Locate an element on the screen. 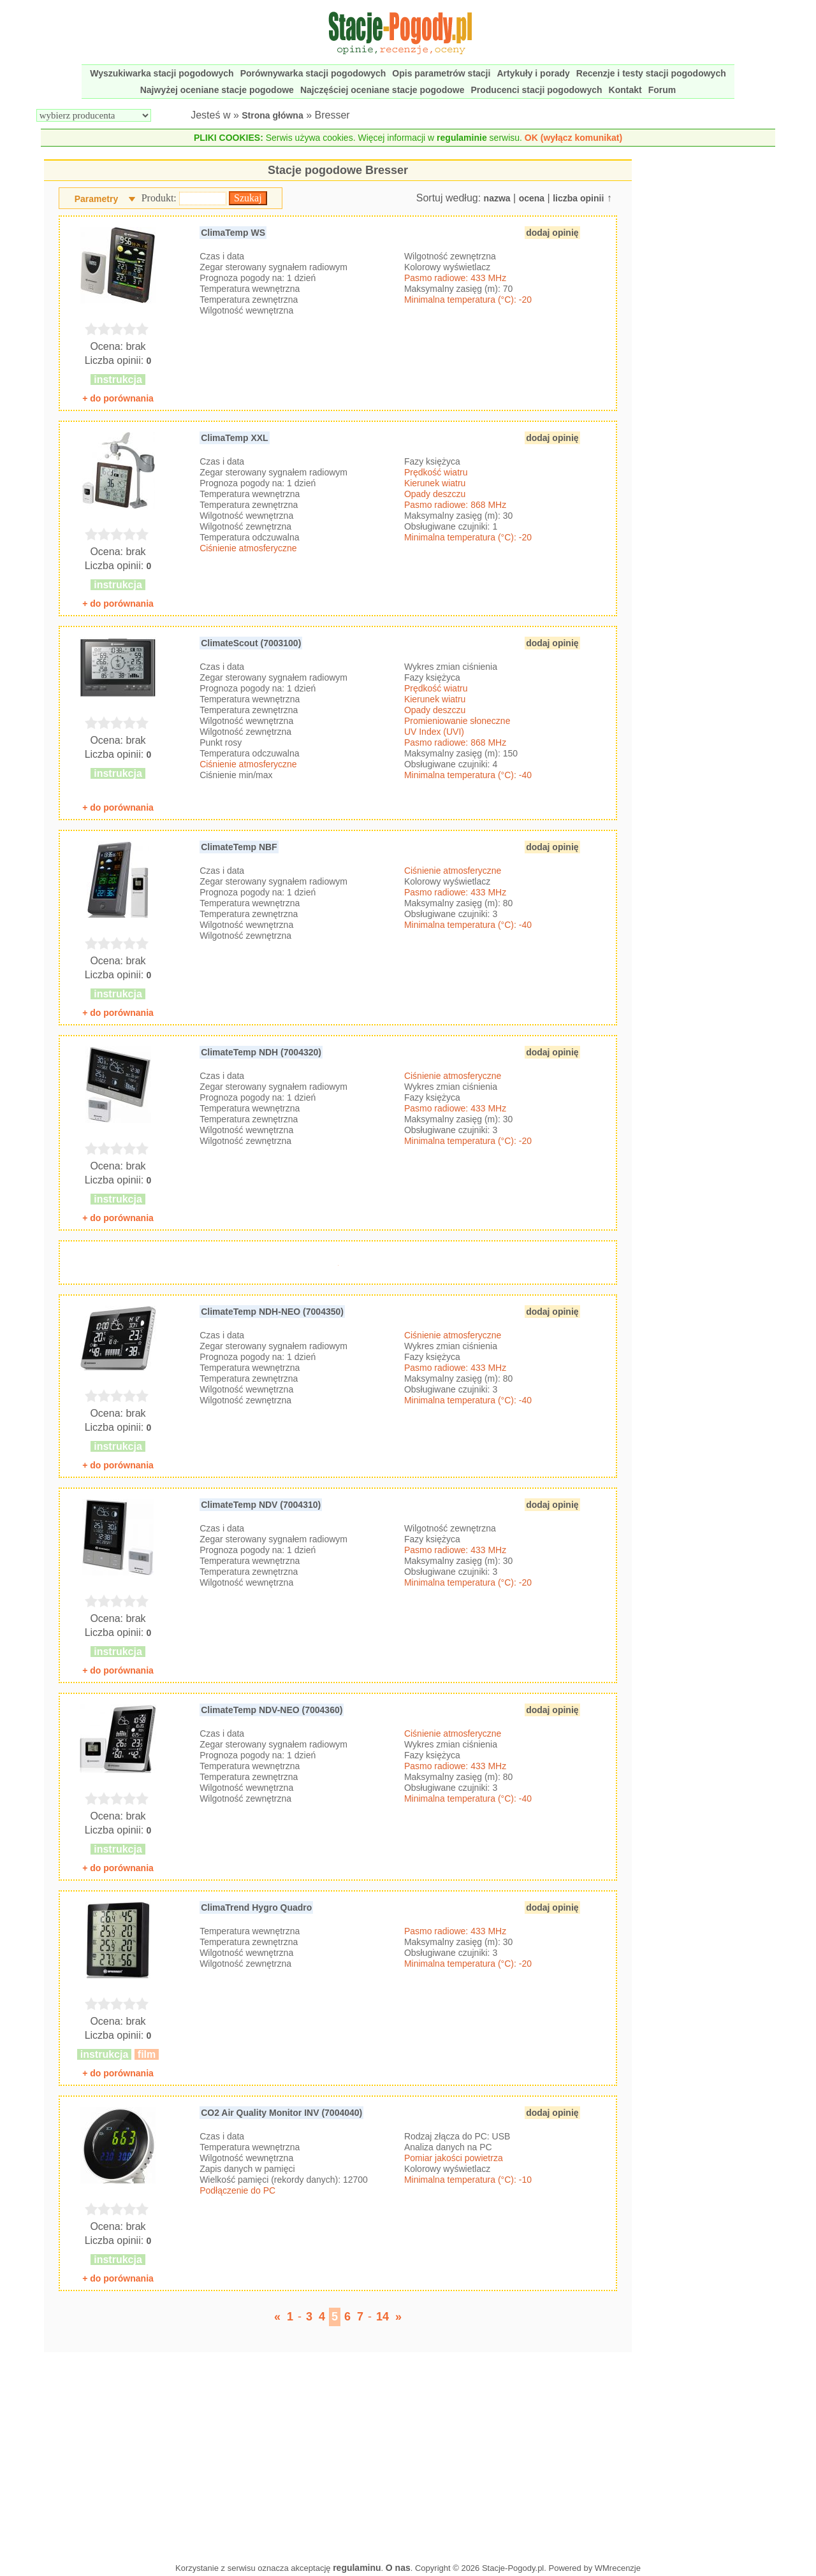 The height and width of the screenshot is (2576, 816). Kontakt is located at coordinates (625, 90).